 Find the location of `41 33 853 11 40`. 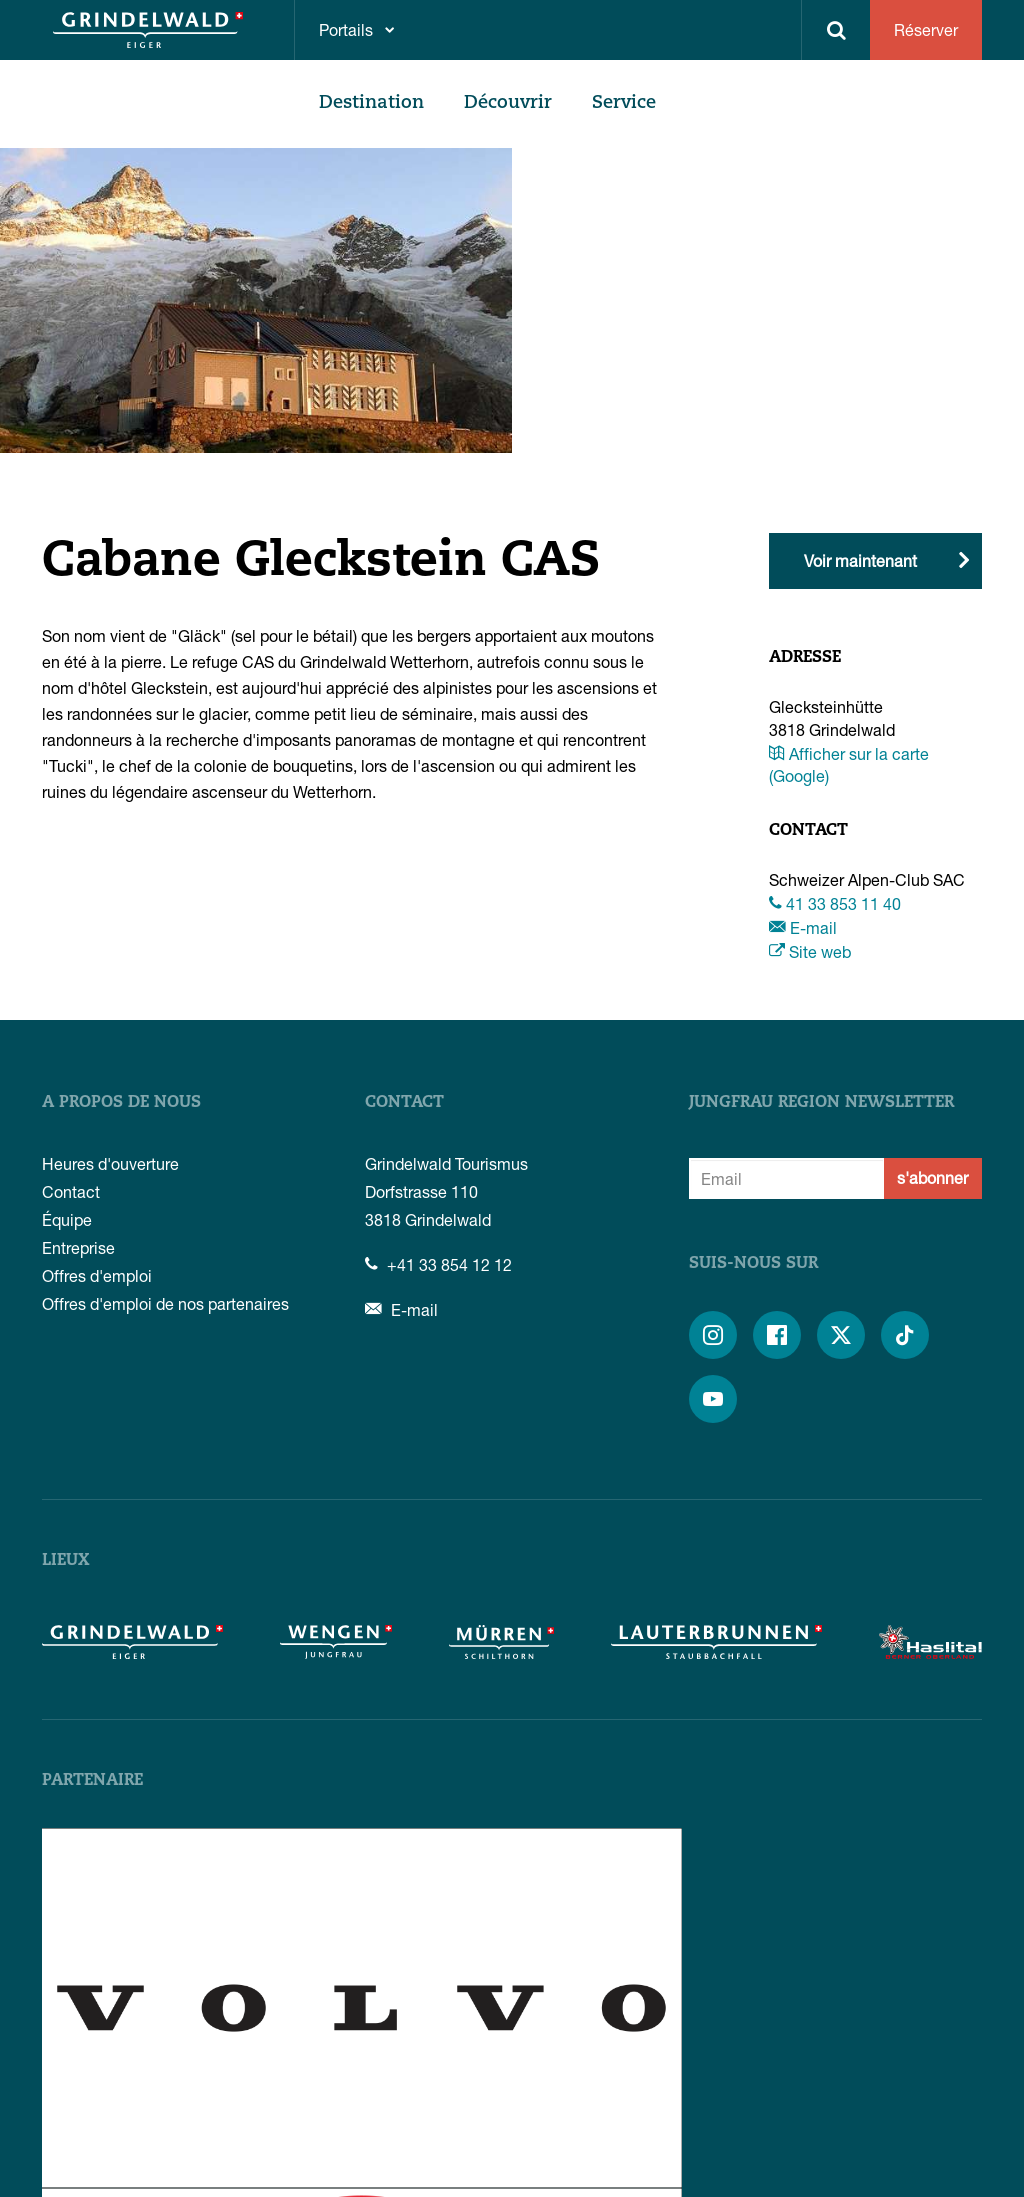

41 33 853 11 40 is located at coordinates (835, 903).